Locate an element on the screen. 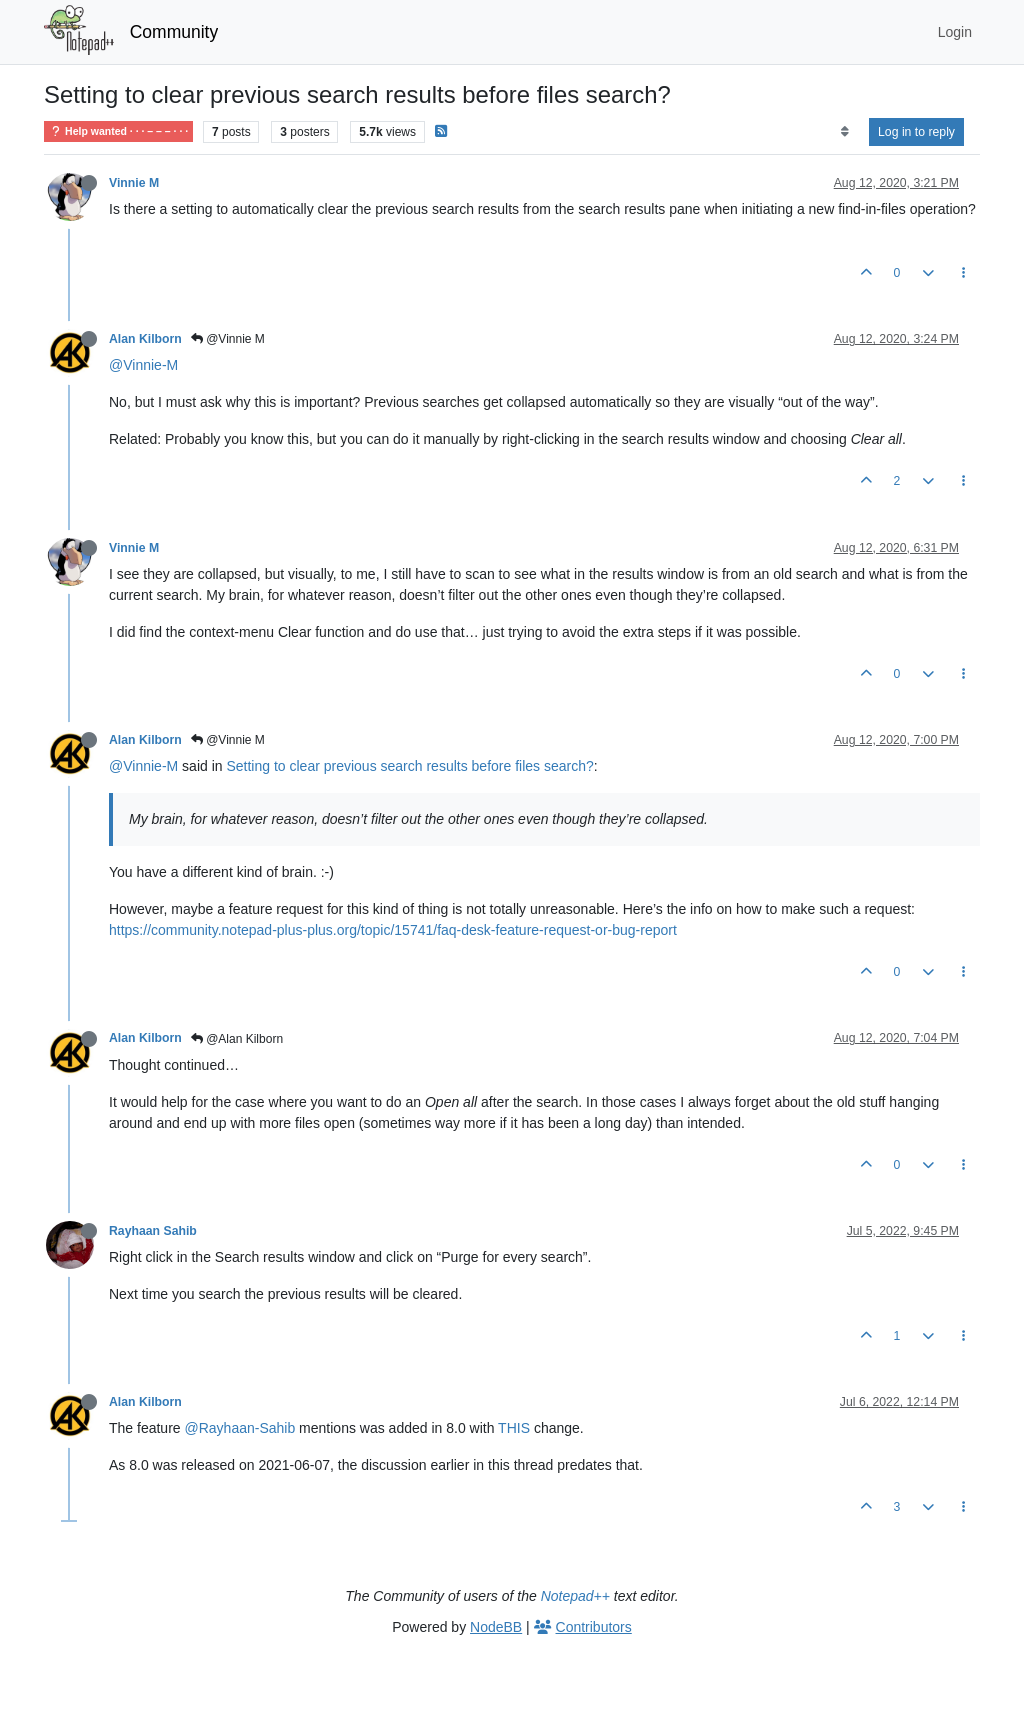 This screenshot has height=1716, width=1024. Rayhaan Sahib is located at coordinates (153, 1231).